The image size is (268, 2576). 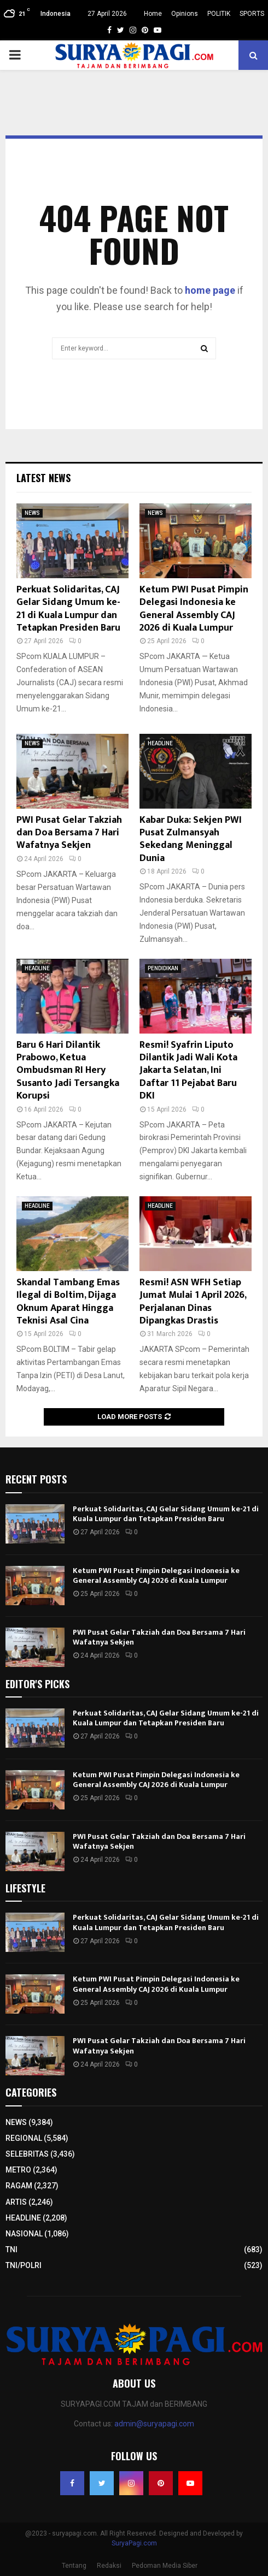 What do you see at coordinates (18, 2185) in the screenshot?
I see `RAGAM` at bounding box center [18, 2185].